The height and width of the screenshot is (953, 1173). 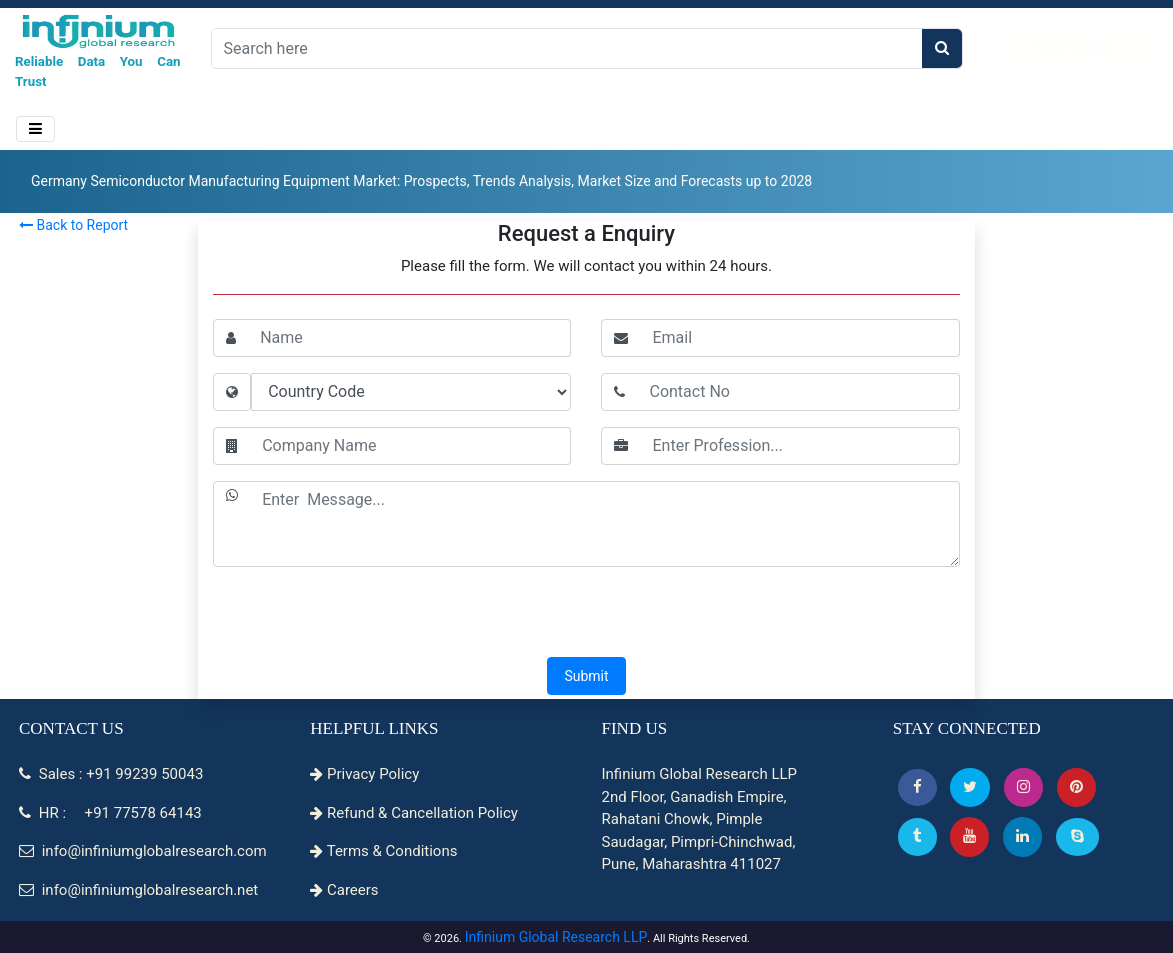 I want to click on Case Studies, so click(x=1075, y=47).